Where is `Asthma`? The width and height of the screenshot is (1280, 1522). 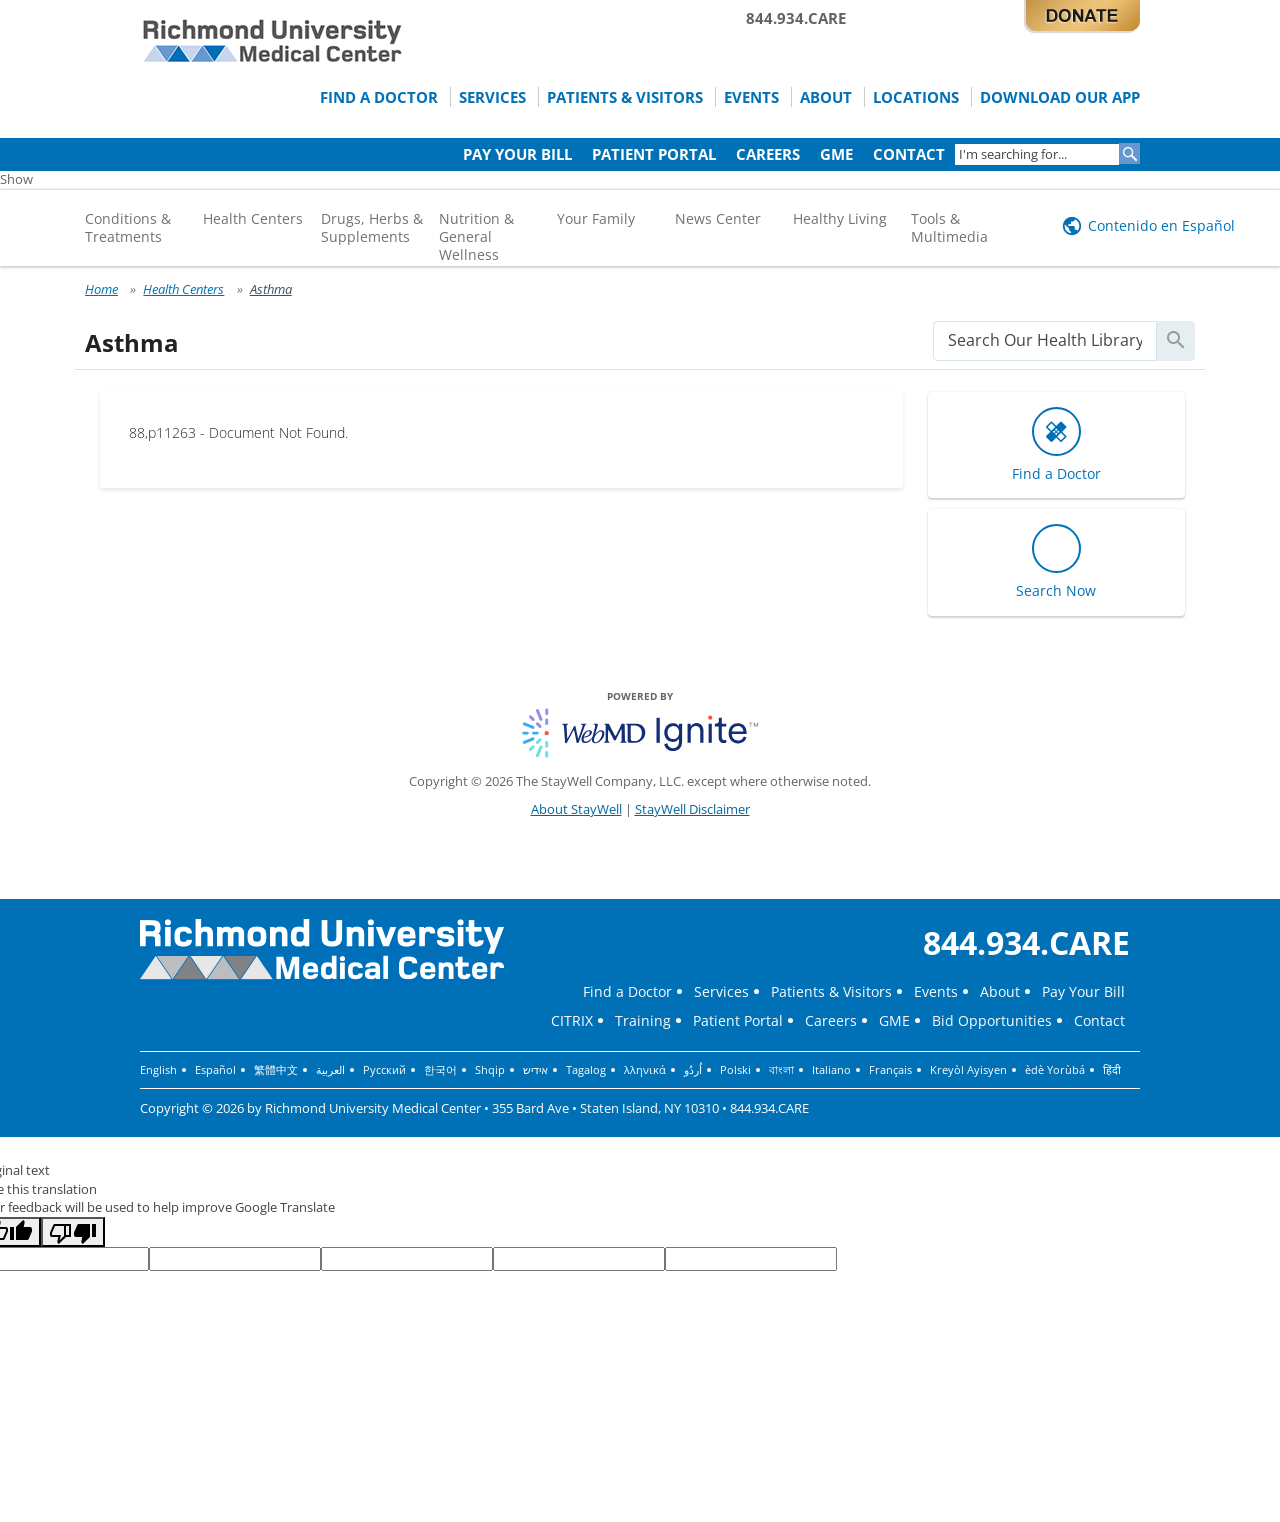 Asthma is located at coordinates (271, 289).